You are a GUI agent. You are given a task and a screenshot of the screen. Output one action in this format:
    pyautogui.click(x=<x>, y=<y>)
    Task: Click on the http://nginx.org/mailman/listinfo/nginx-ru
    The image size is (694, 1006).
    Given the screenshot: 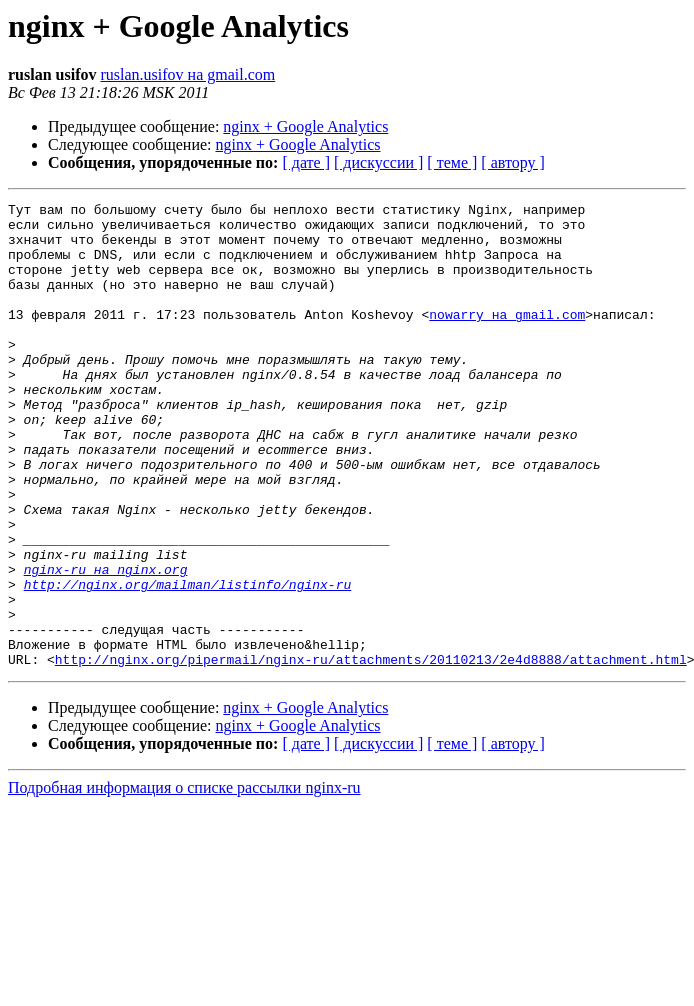 What is the action you would take?
    pyautogui.click(x=188, y=662)
    